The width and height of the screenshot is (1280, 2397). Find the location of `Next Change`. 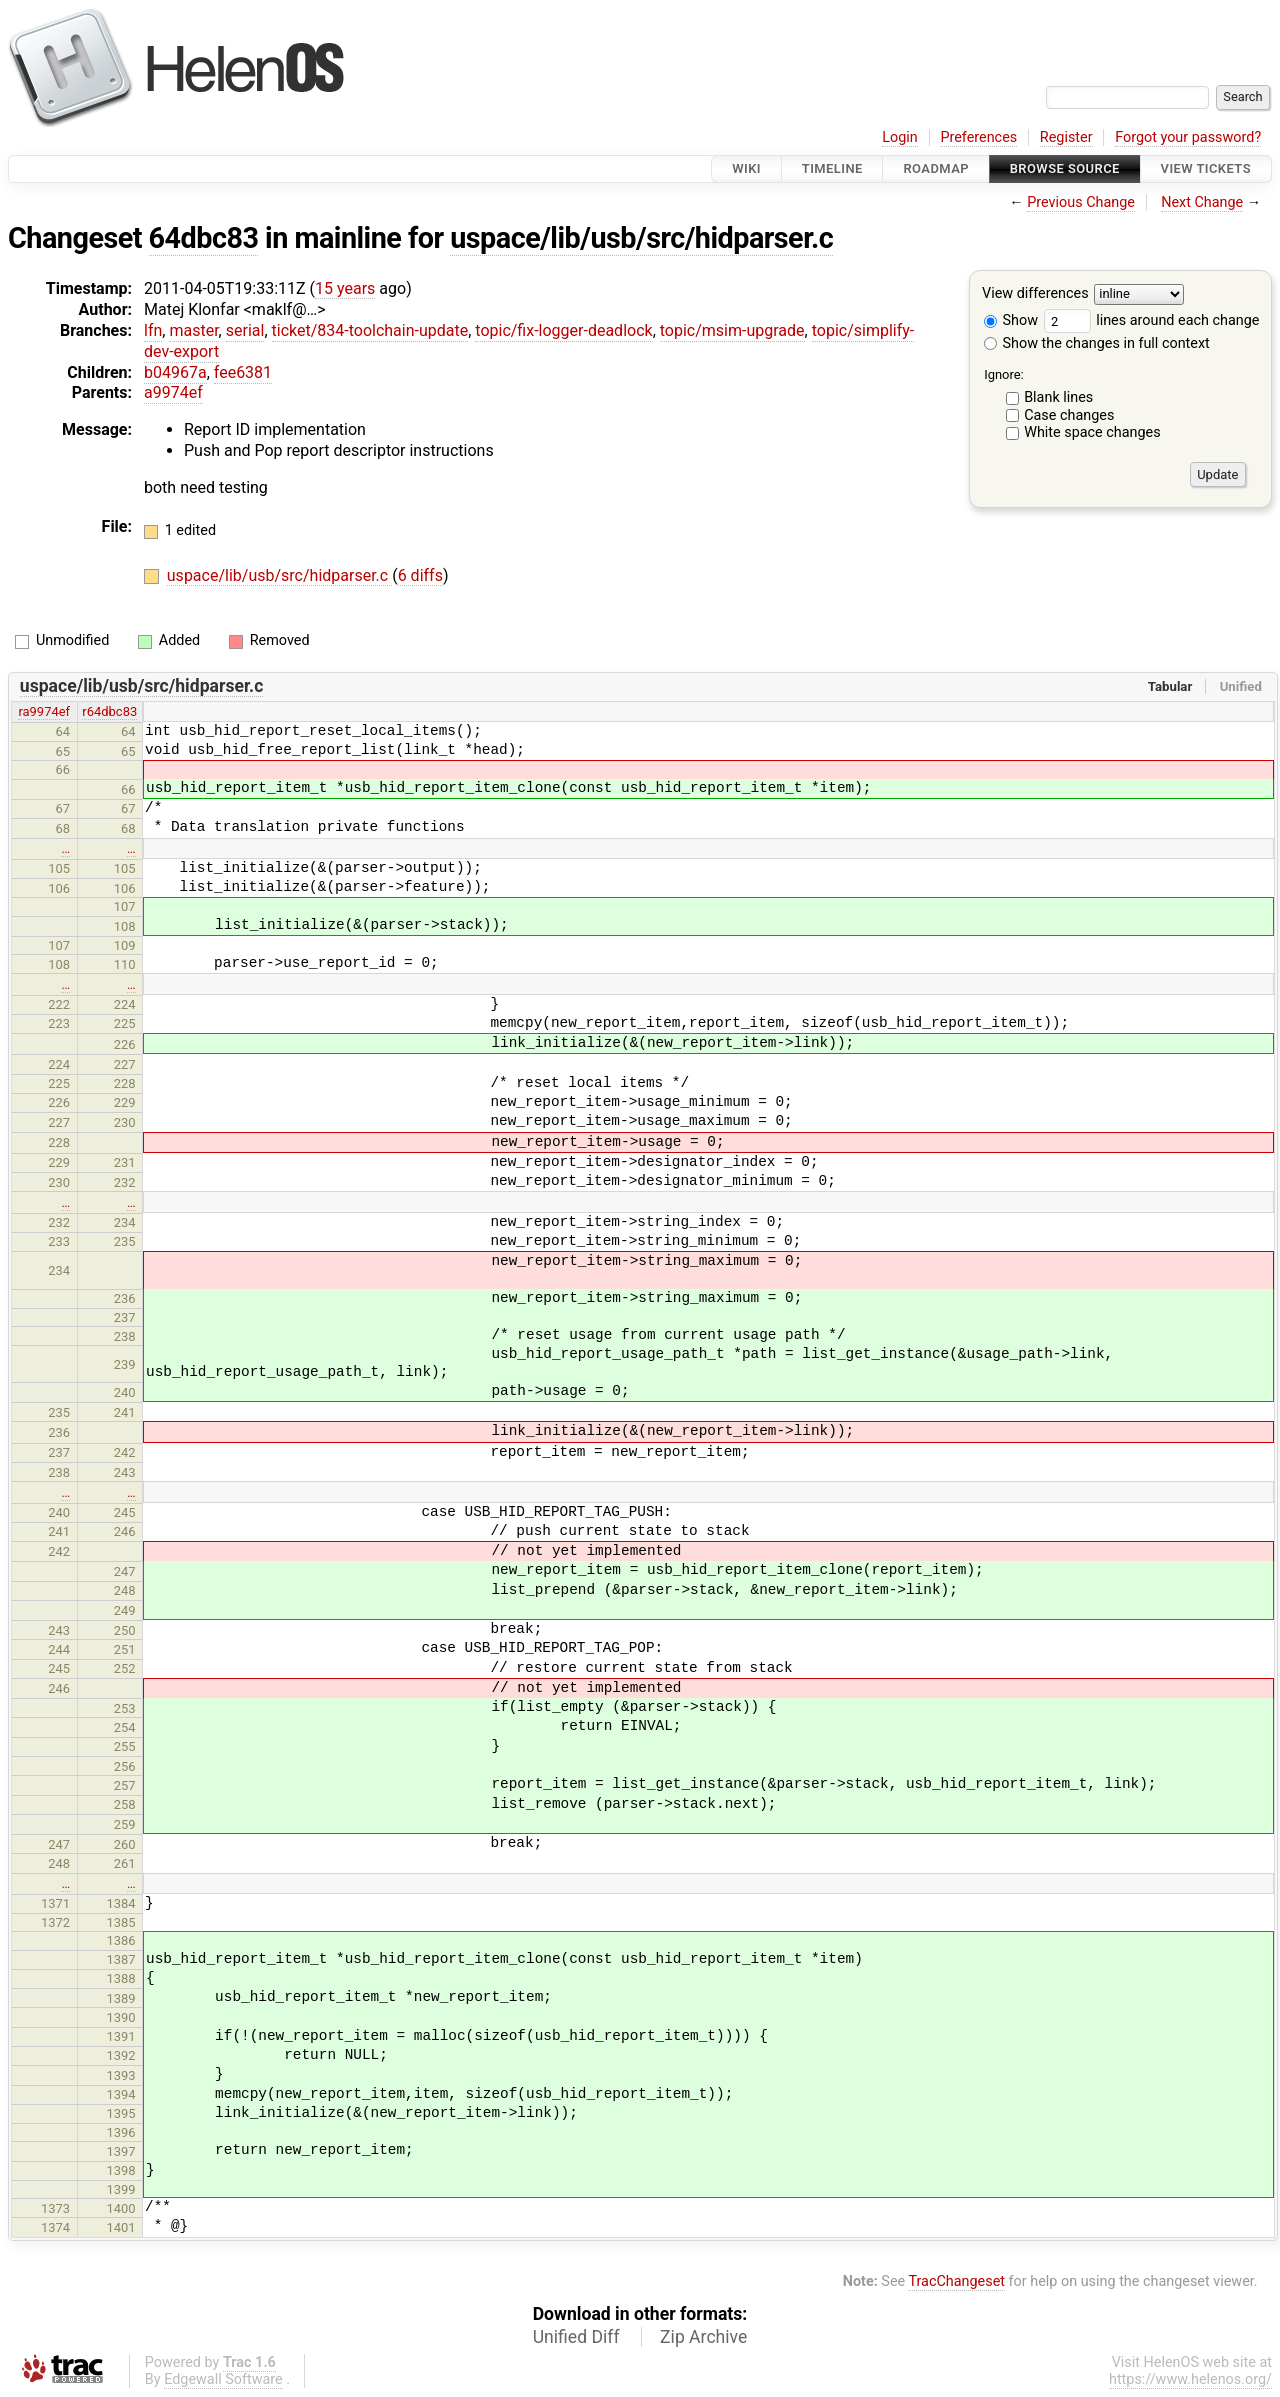

Next Change is located at coordinates (1202, 202).